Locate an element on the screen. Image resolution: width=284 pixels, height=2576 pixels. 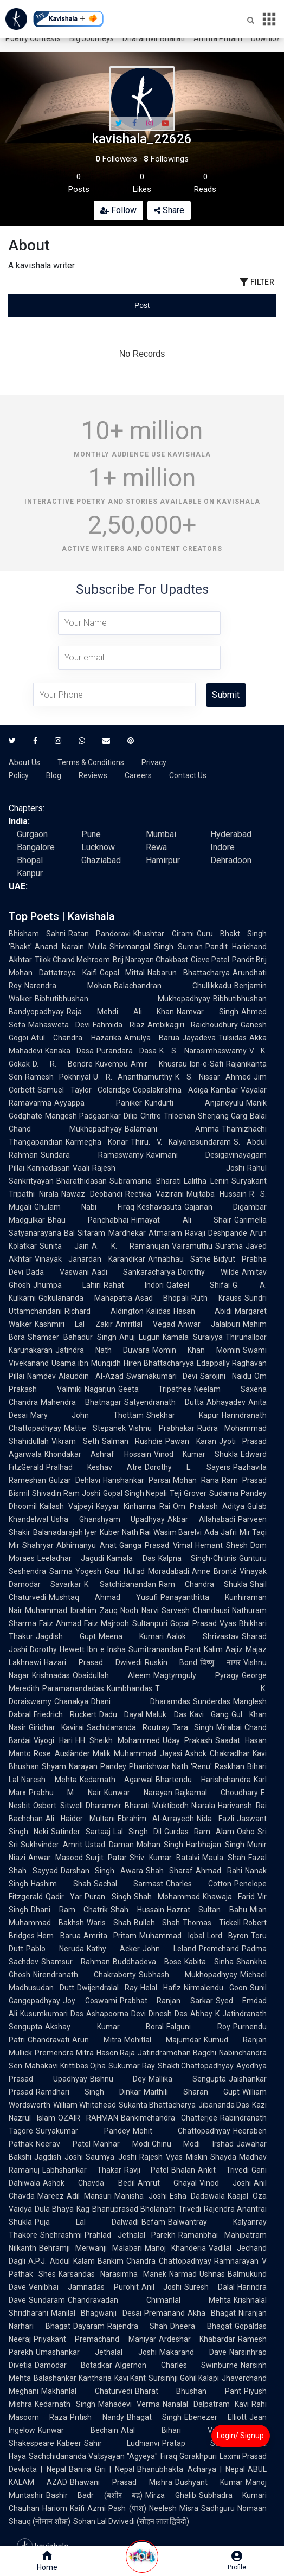
Kamala Das is located at coordinates (131, 1558).